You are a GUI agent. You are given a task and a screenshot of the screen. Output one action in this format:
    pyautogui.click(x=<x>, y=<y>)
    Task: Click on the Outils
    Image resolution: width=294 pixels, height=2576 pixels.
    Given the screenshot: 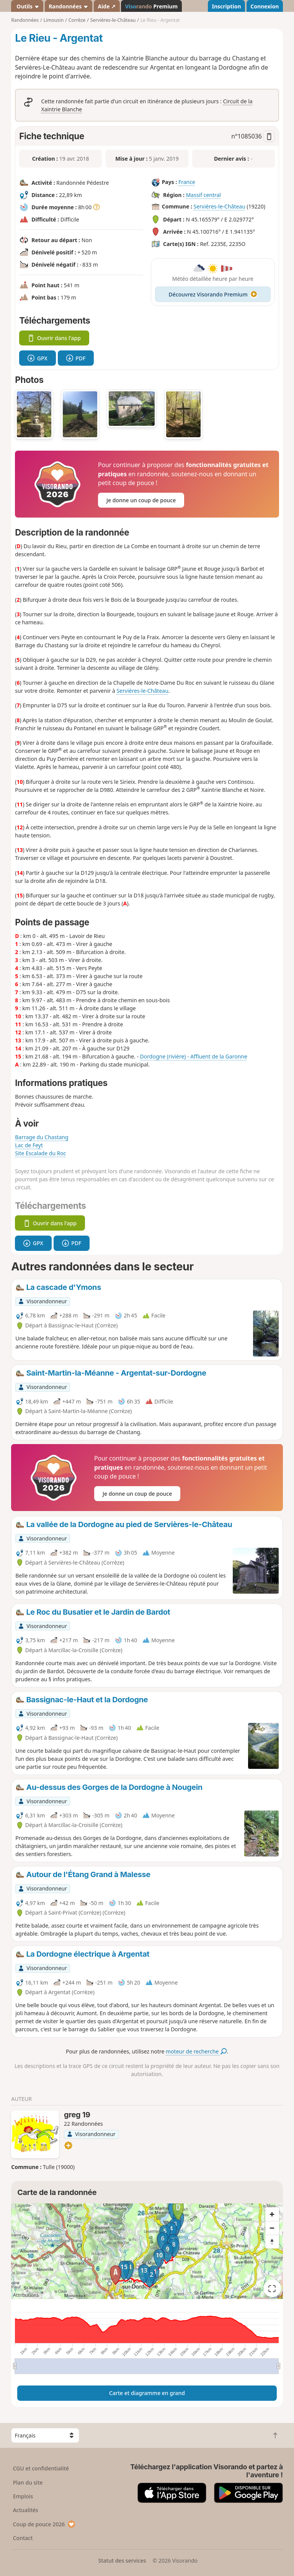 What is the action you would take?
    pyautogui.click(x=27, y=6)
    